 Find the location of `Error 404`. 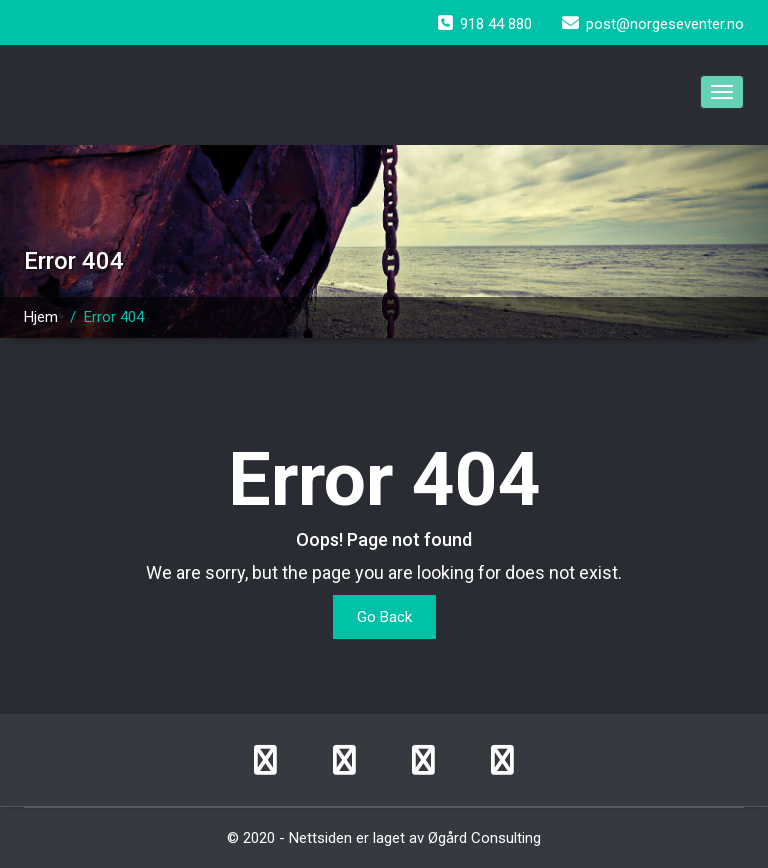

Error 404 is located at coordinates (114, 317).